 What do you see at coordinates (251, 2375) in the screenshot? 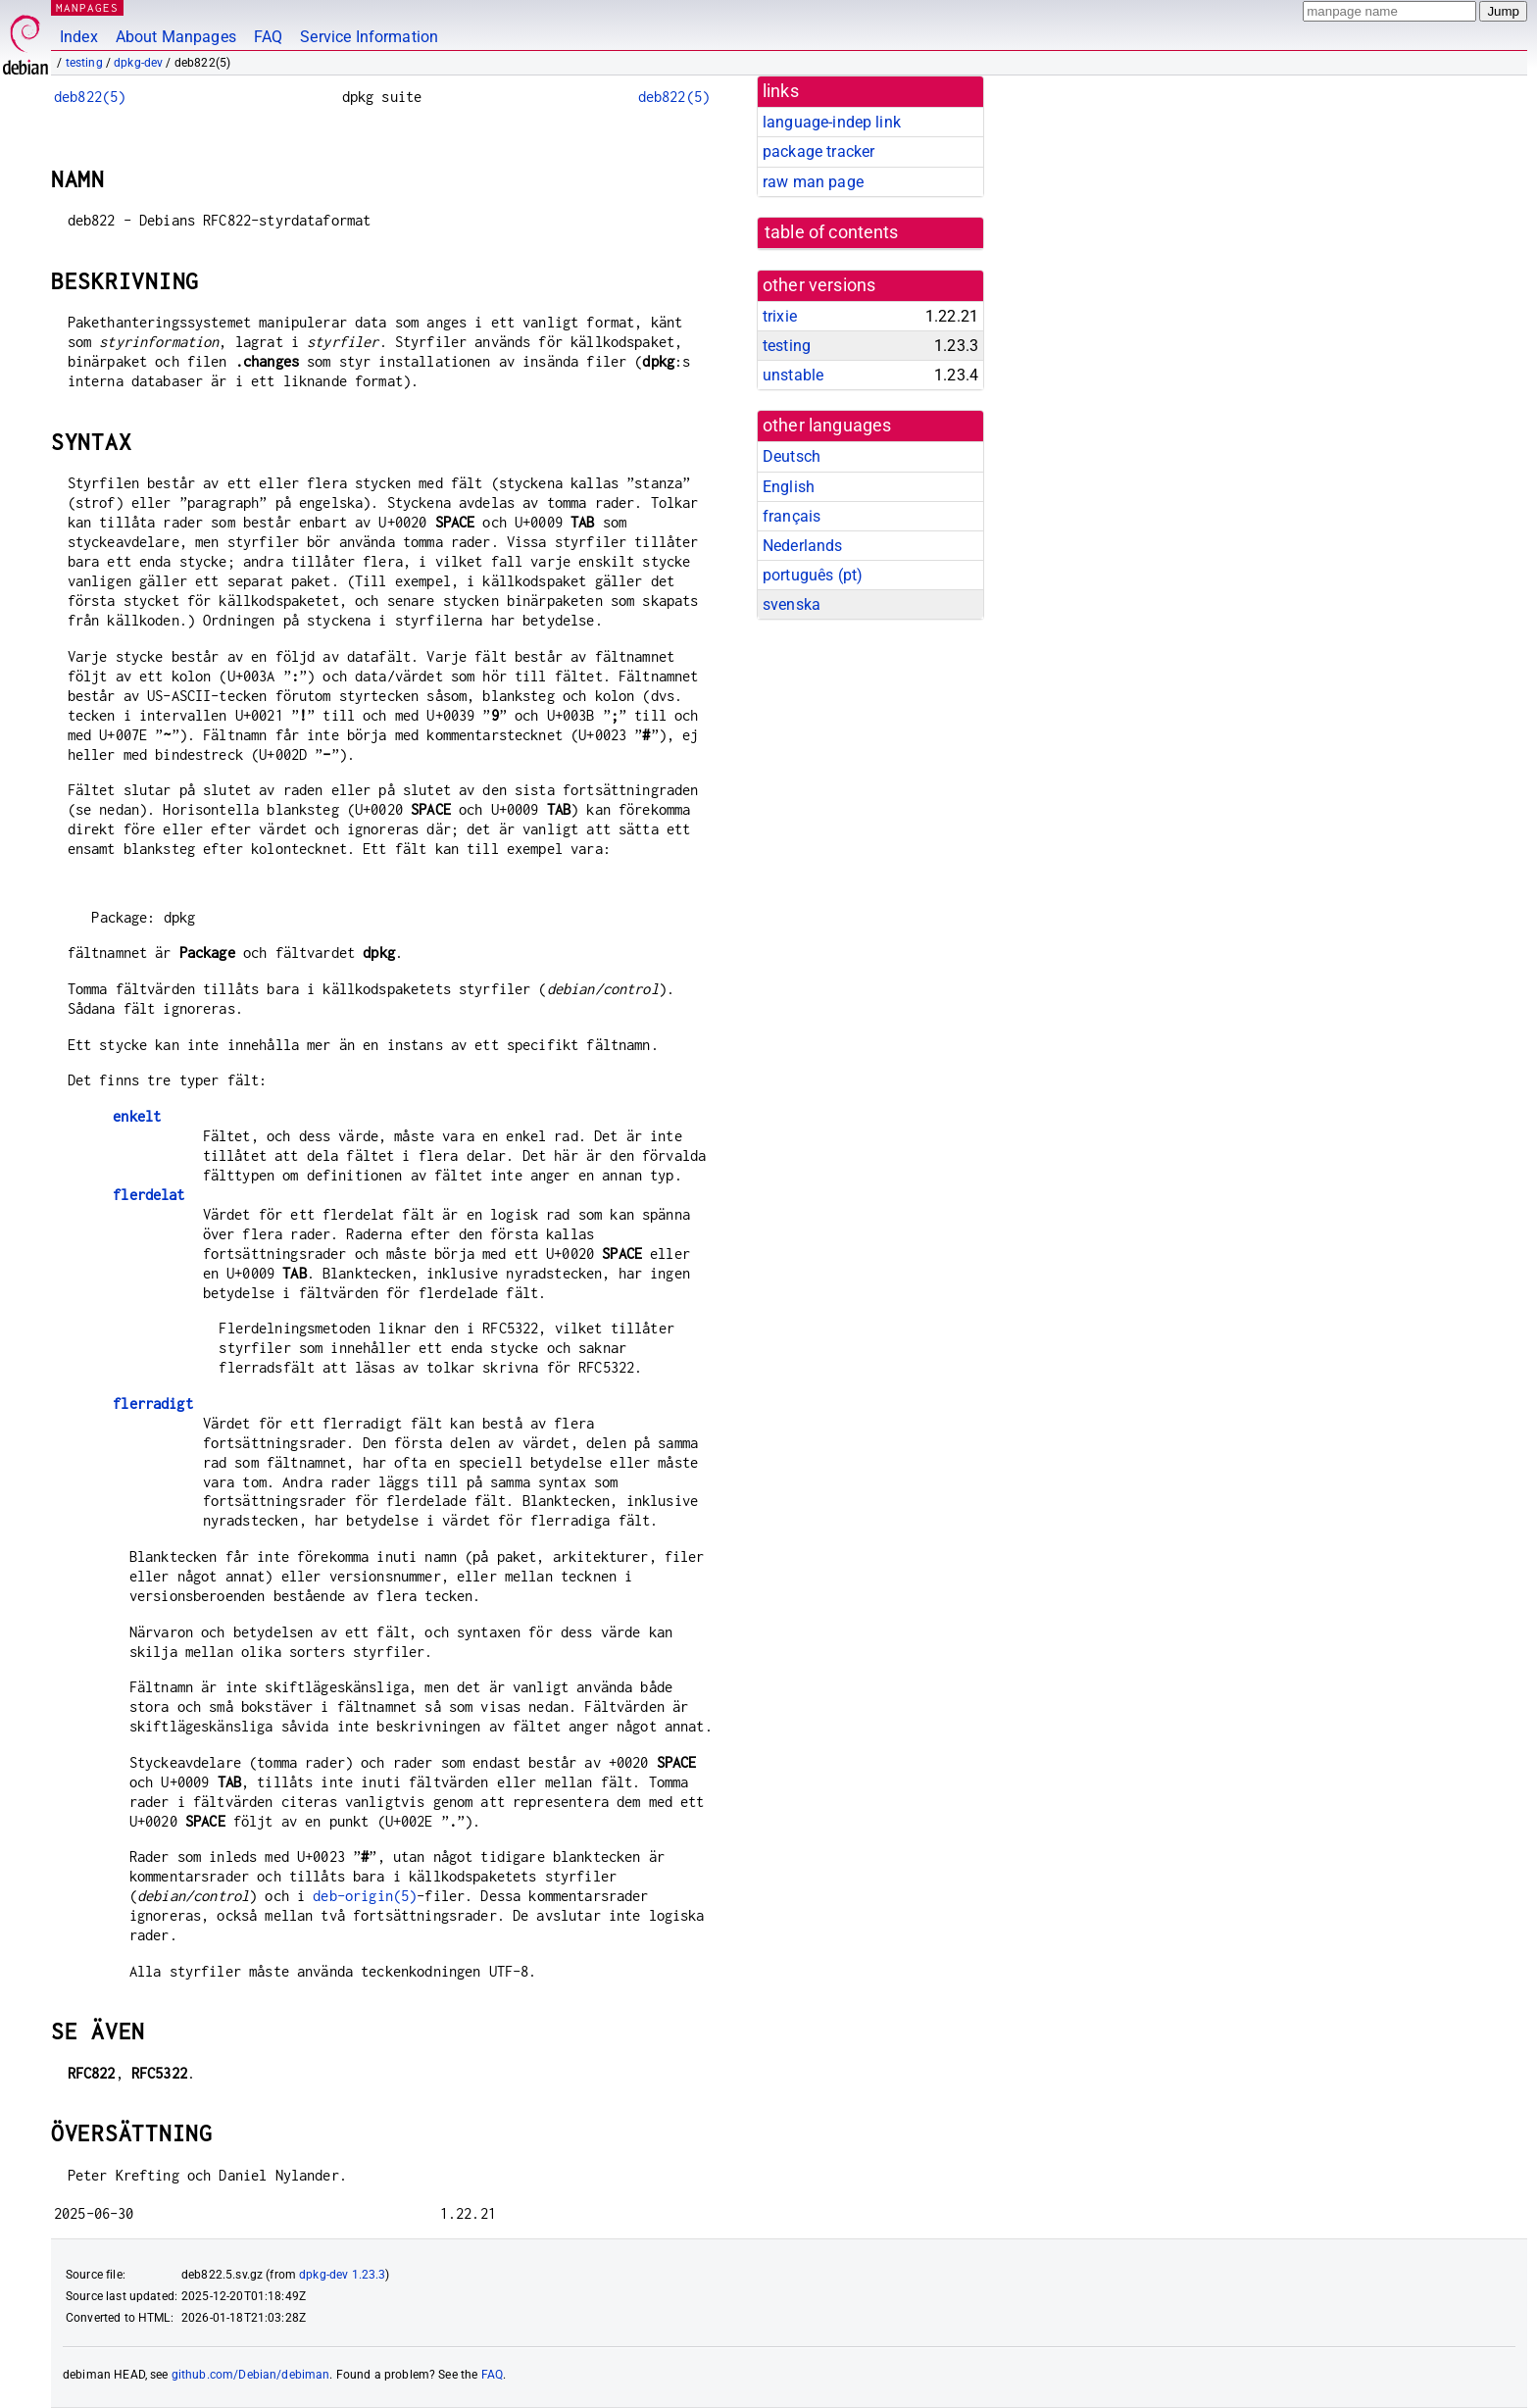
I see `github.com/Debian/debiman` at bounding box center [251, 2375].